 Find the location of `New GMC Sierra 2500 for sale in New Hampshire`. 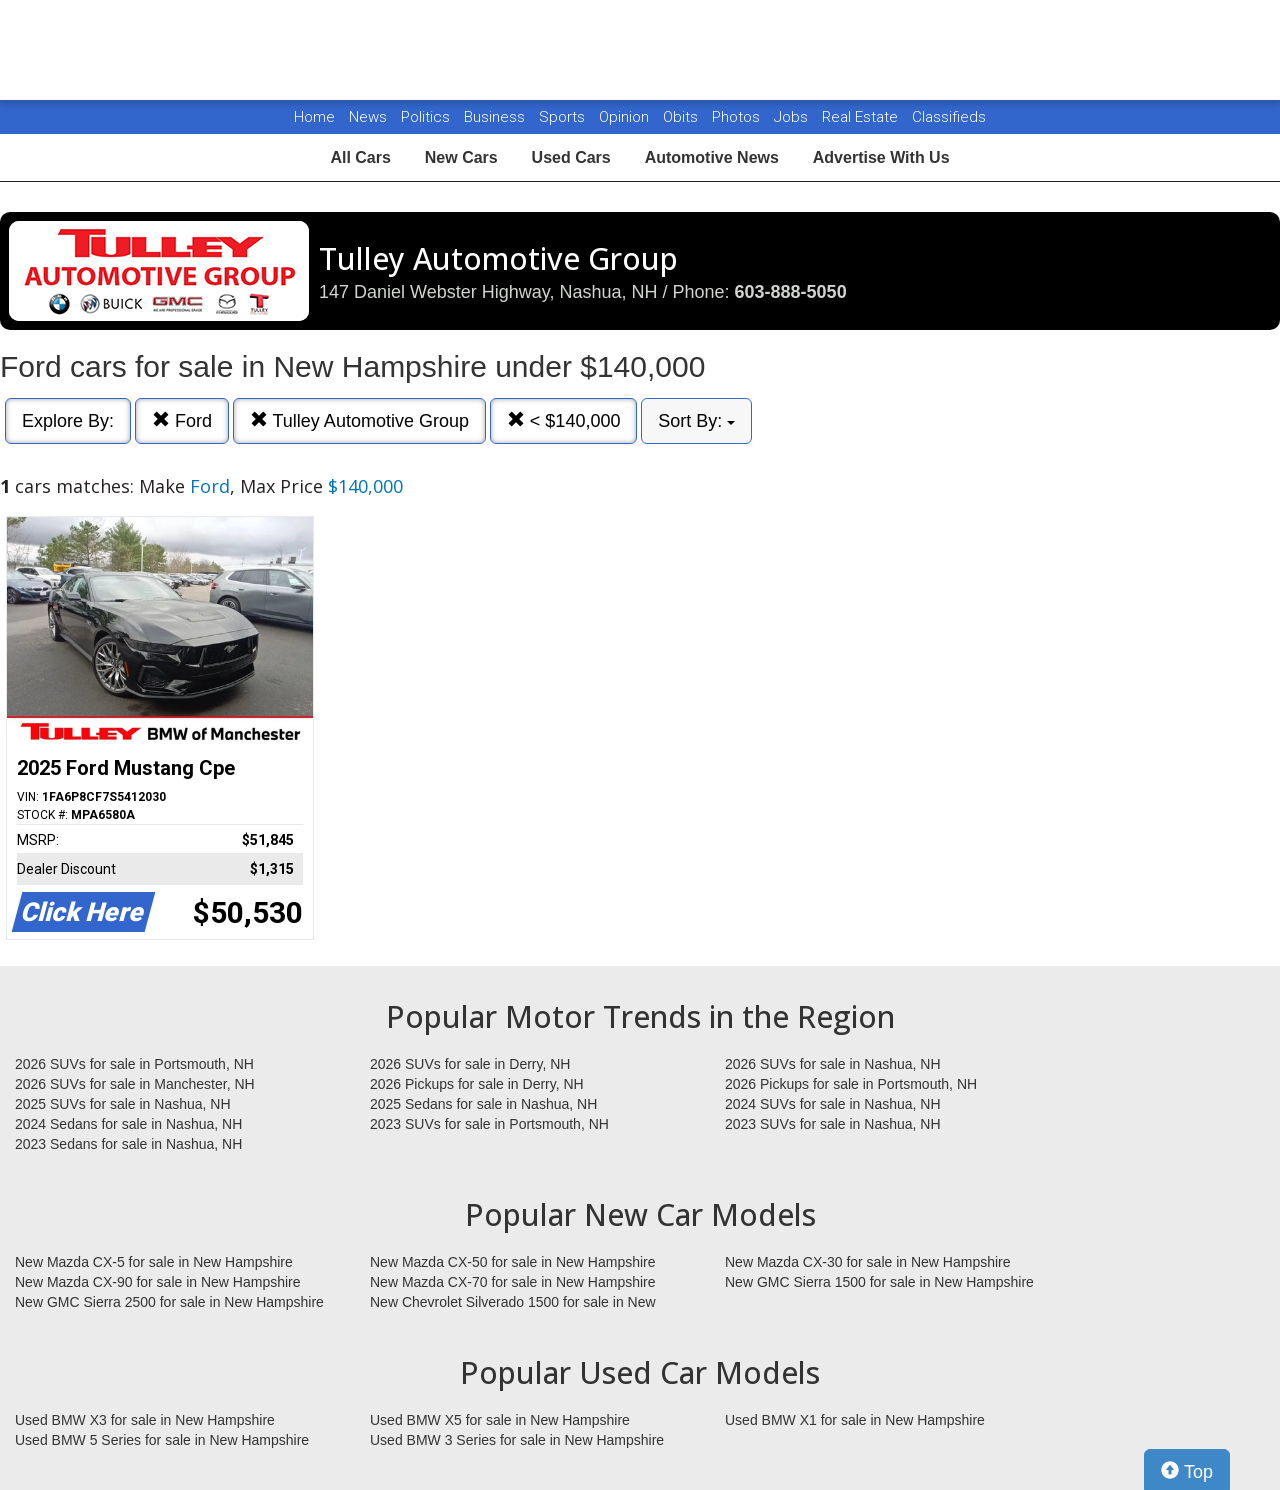

New GMC Sierra 2500 for sale in New Hampshire is located at coordinates (169, 1302).